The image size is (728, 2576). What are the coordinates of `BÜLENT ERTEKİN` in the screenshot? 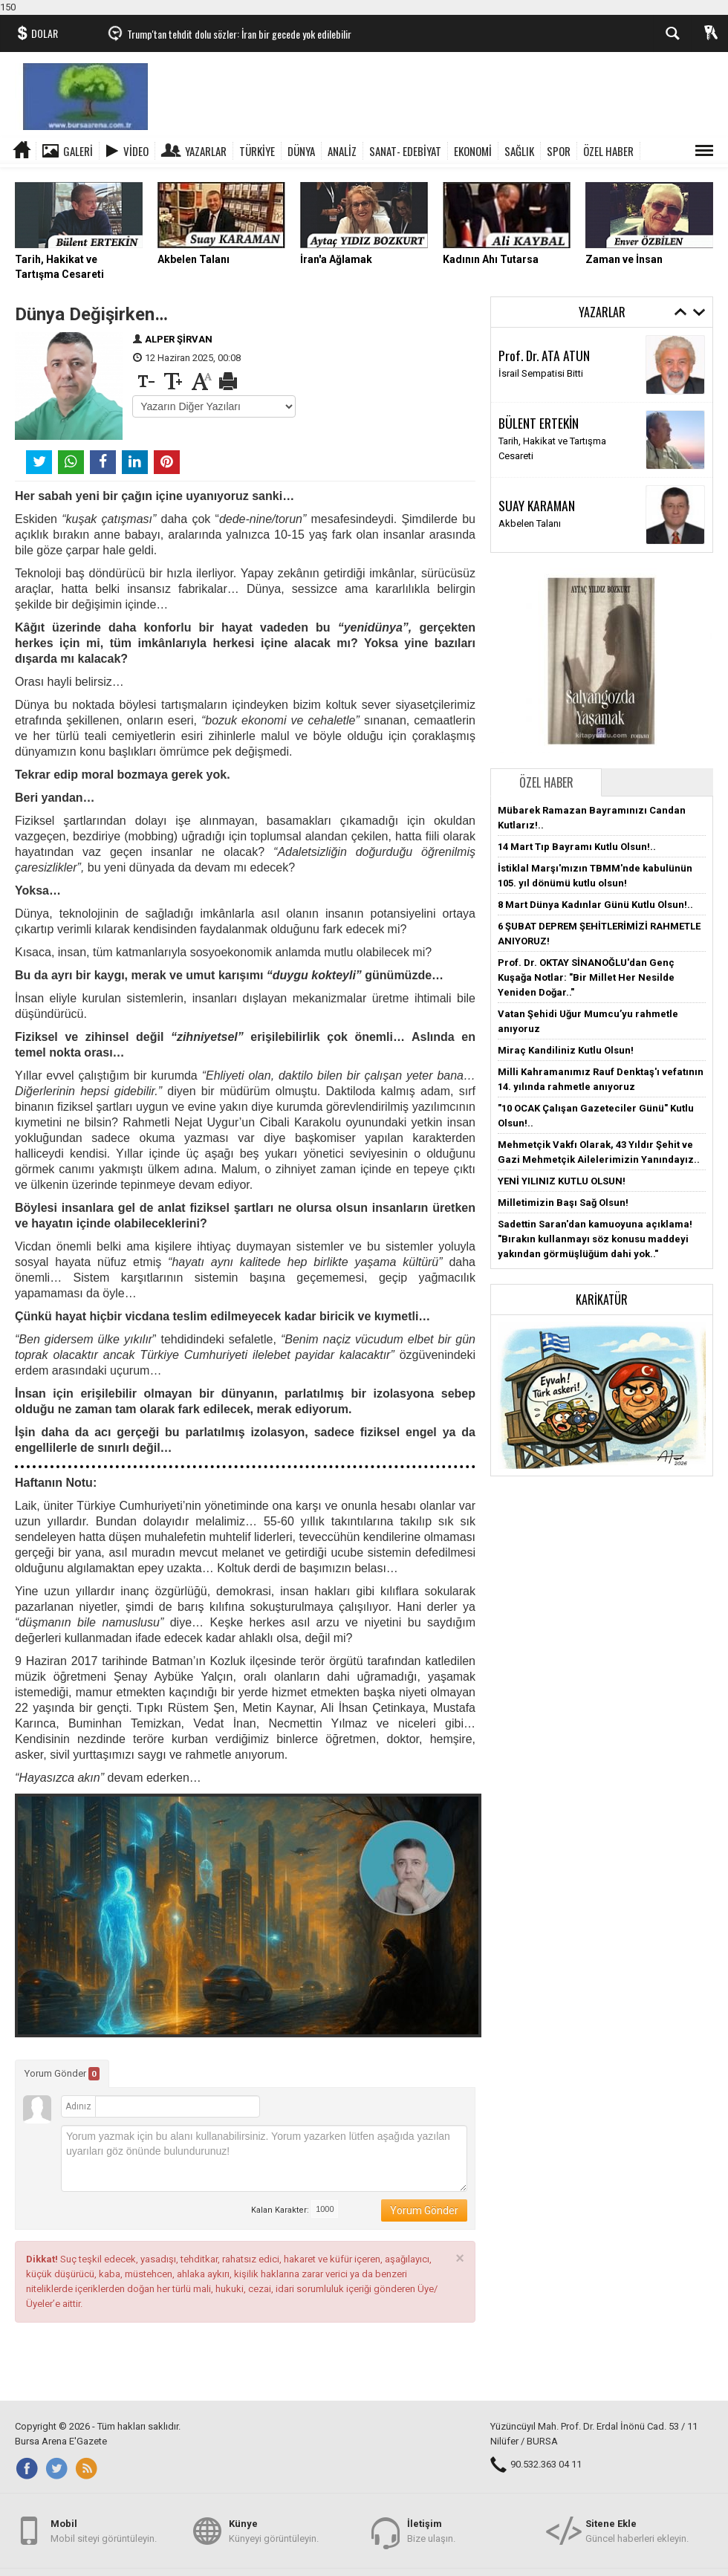 It's located at (538, 422).